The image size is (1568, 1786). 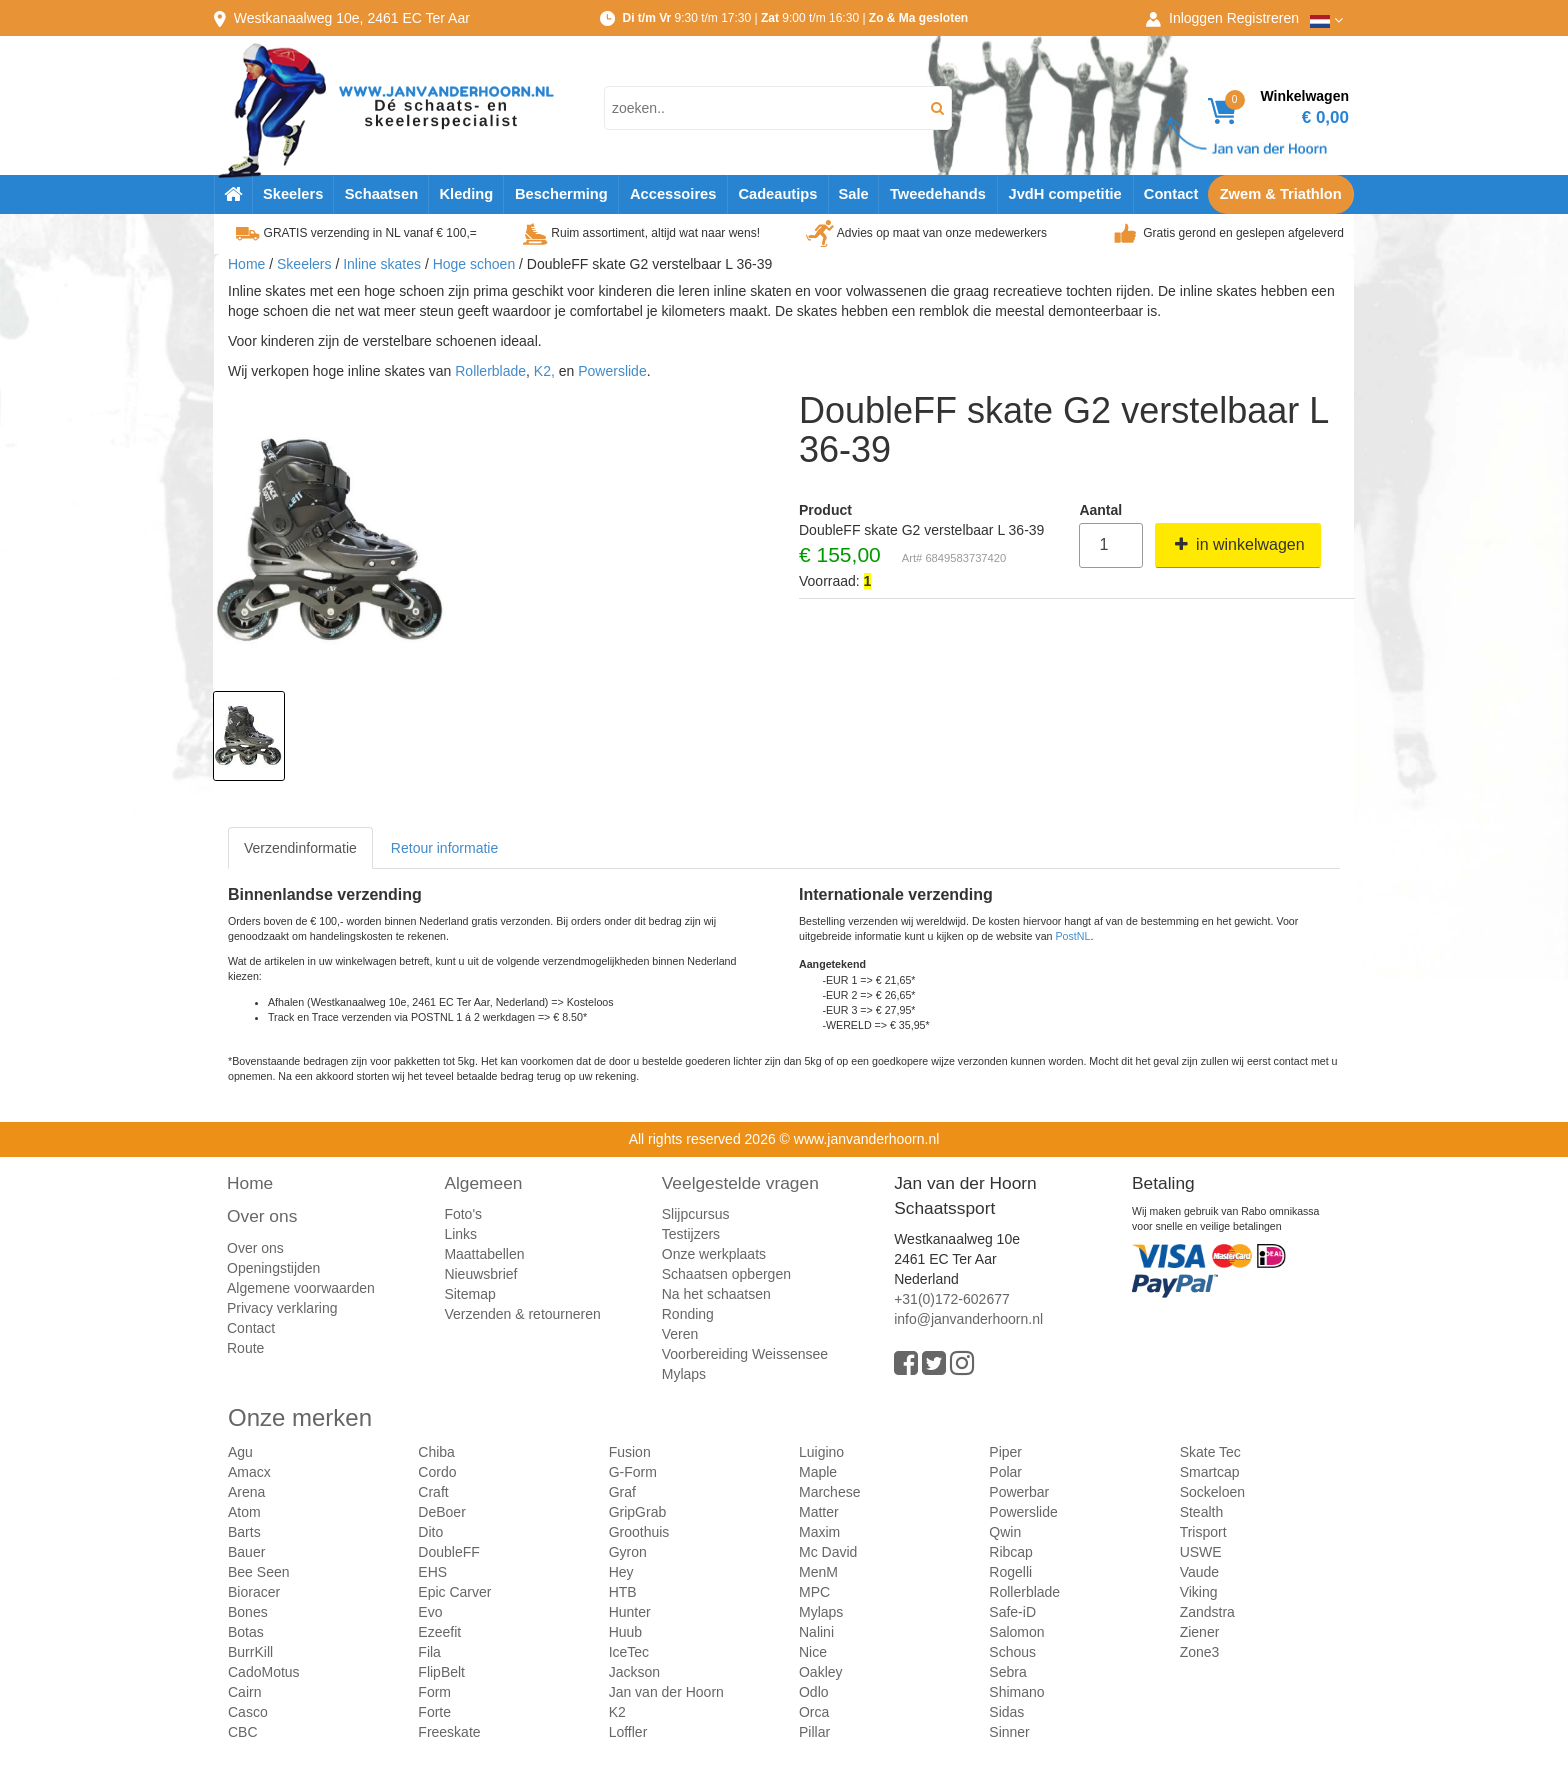 What do you see at coordinates (449, 1732) in the screenshot?
I see `Freeskate` at bounding box center [449, 1732].